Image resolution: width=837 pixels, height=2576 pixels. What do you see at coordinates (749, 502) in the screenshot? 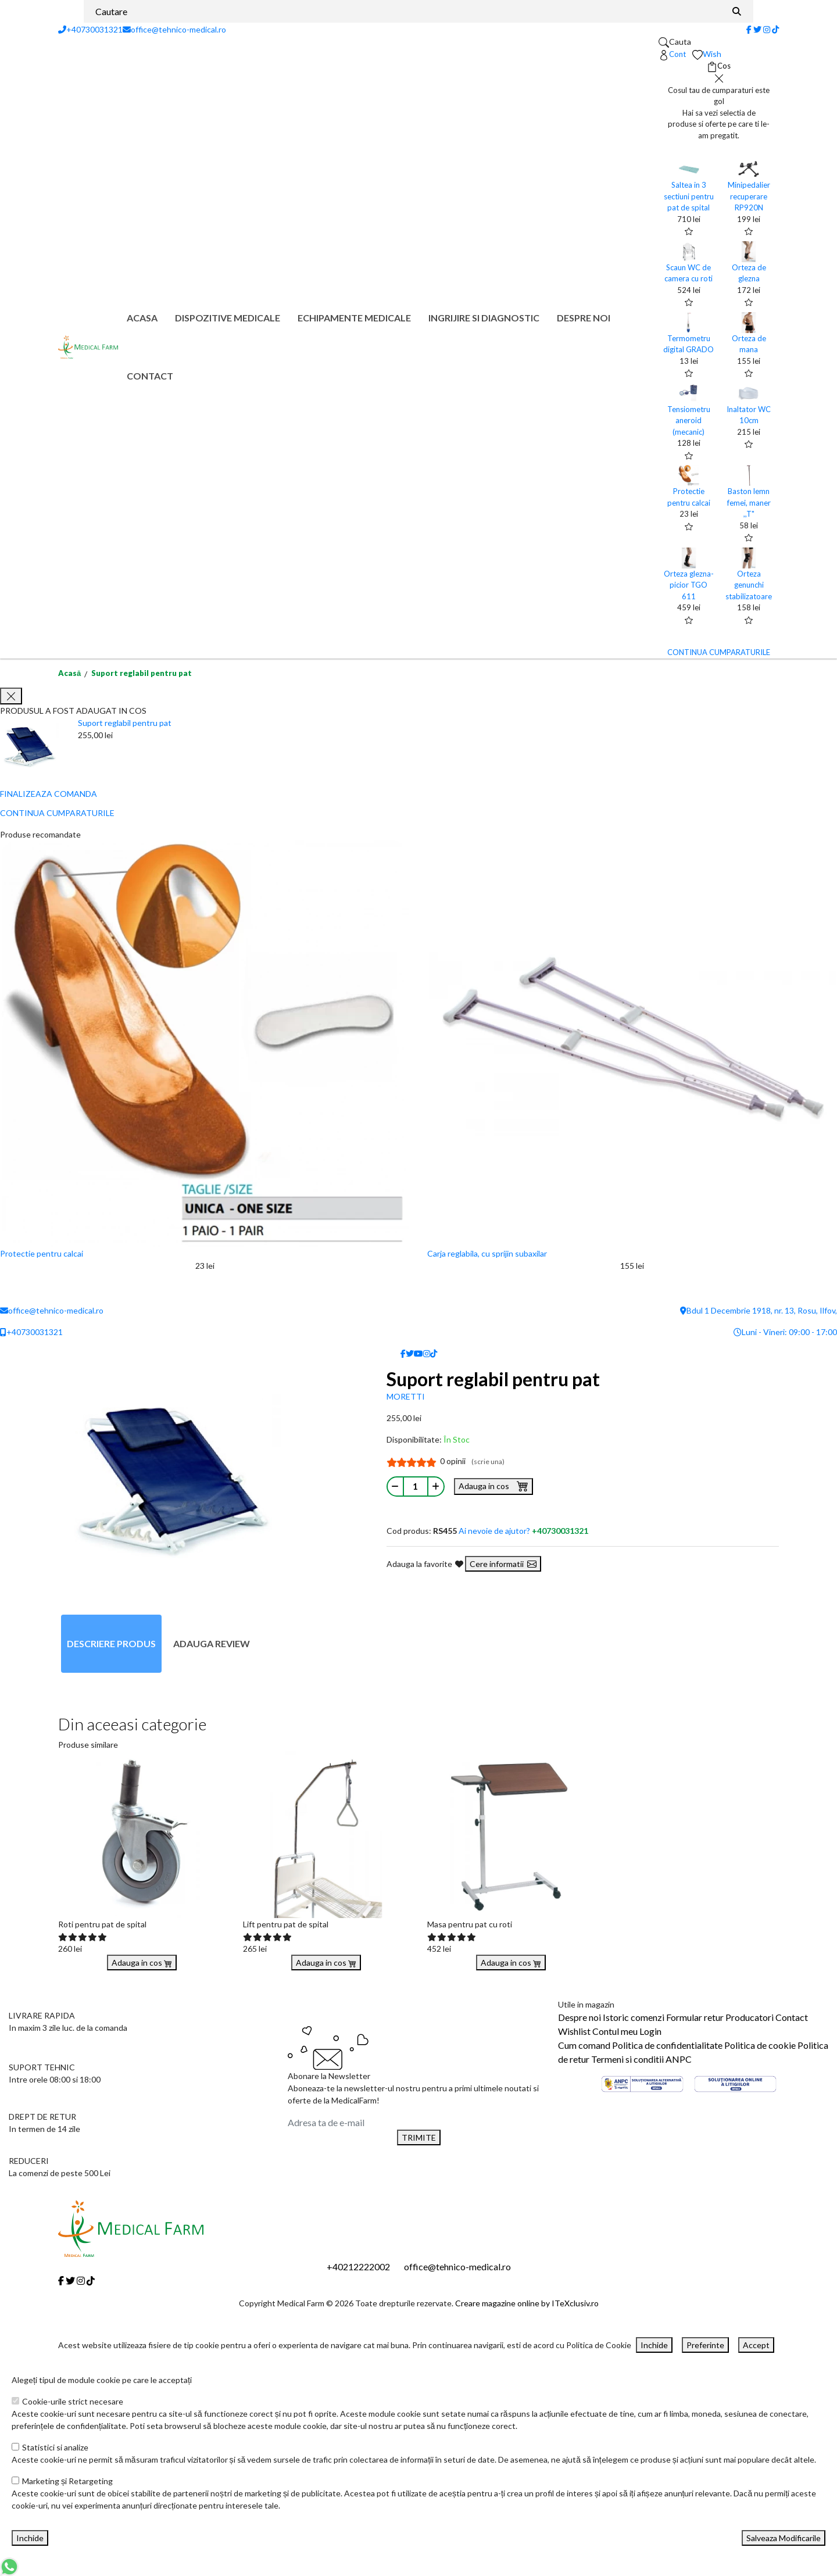
I see `Baston lemn femei, maner ,,T"` at bounding box center [749, 502].